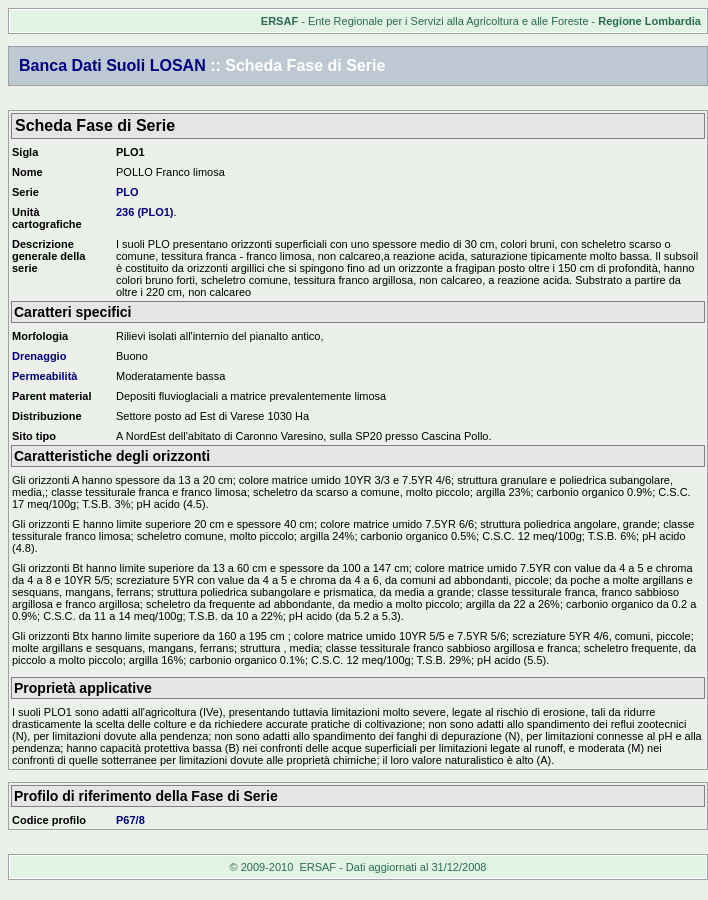  I want to click on Banca Dati Suoli LOSAN, so click(112, 65).